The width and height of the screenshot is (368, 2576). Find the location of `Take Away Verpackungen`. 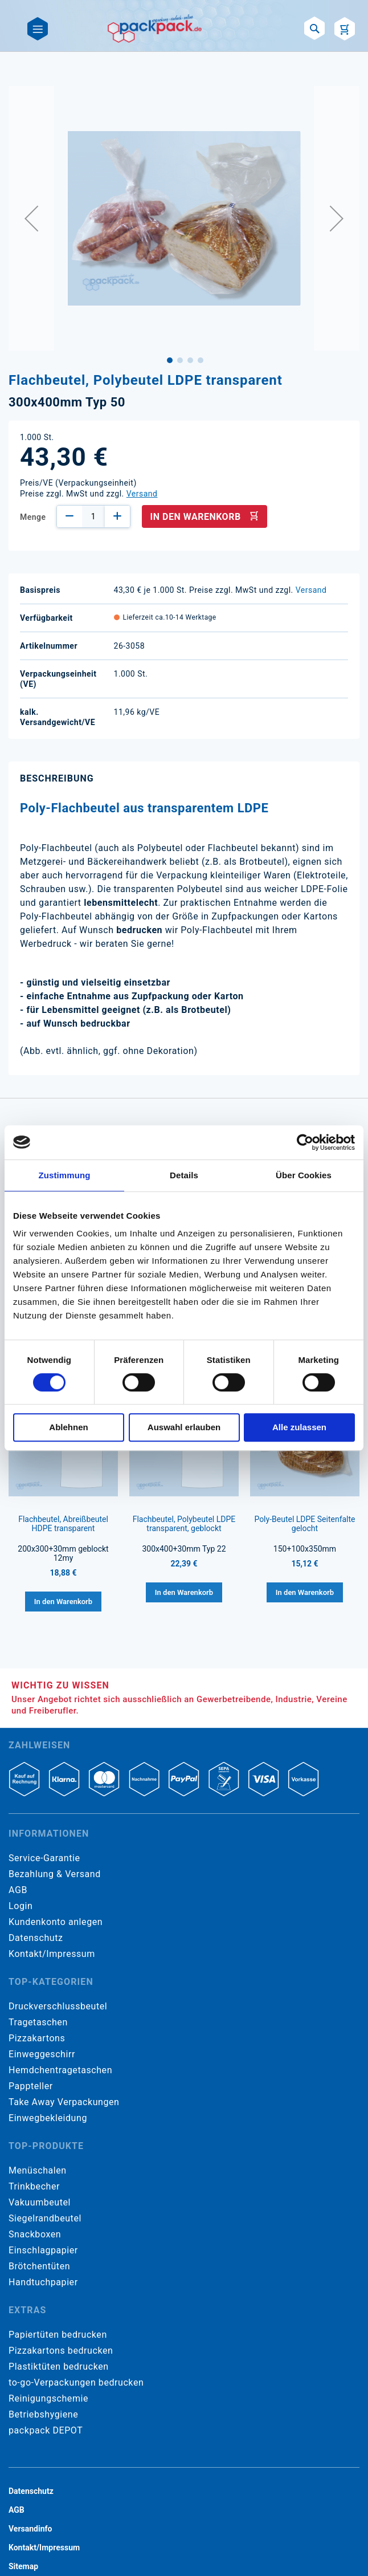

Take Away Verpackungen is located at coordinates (64, 2102).